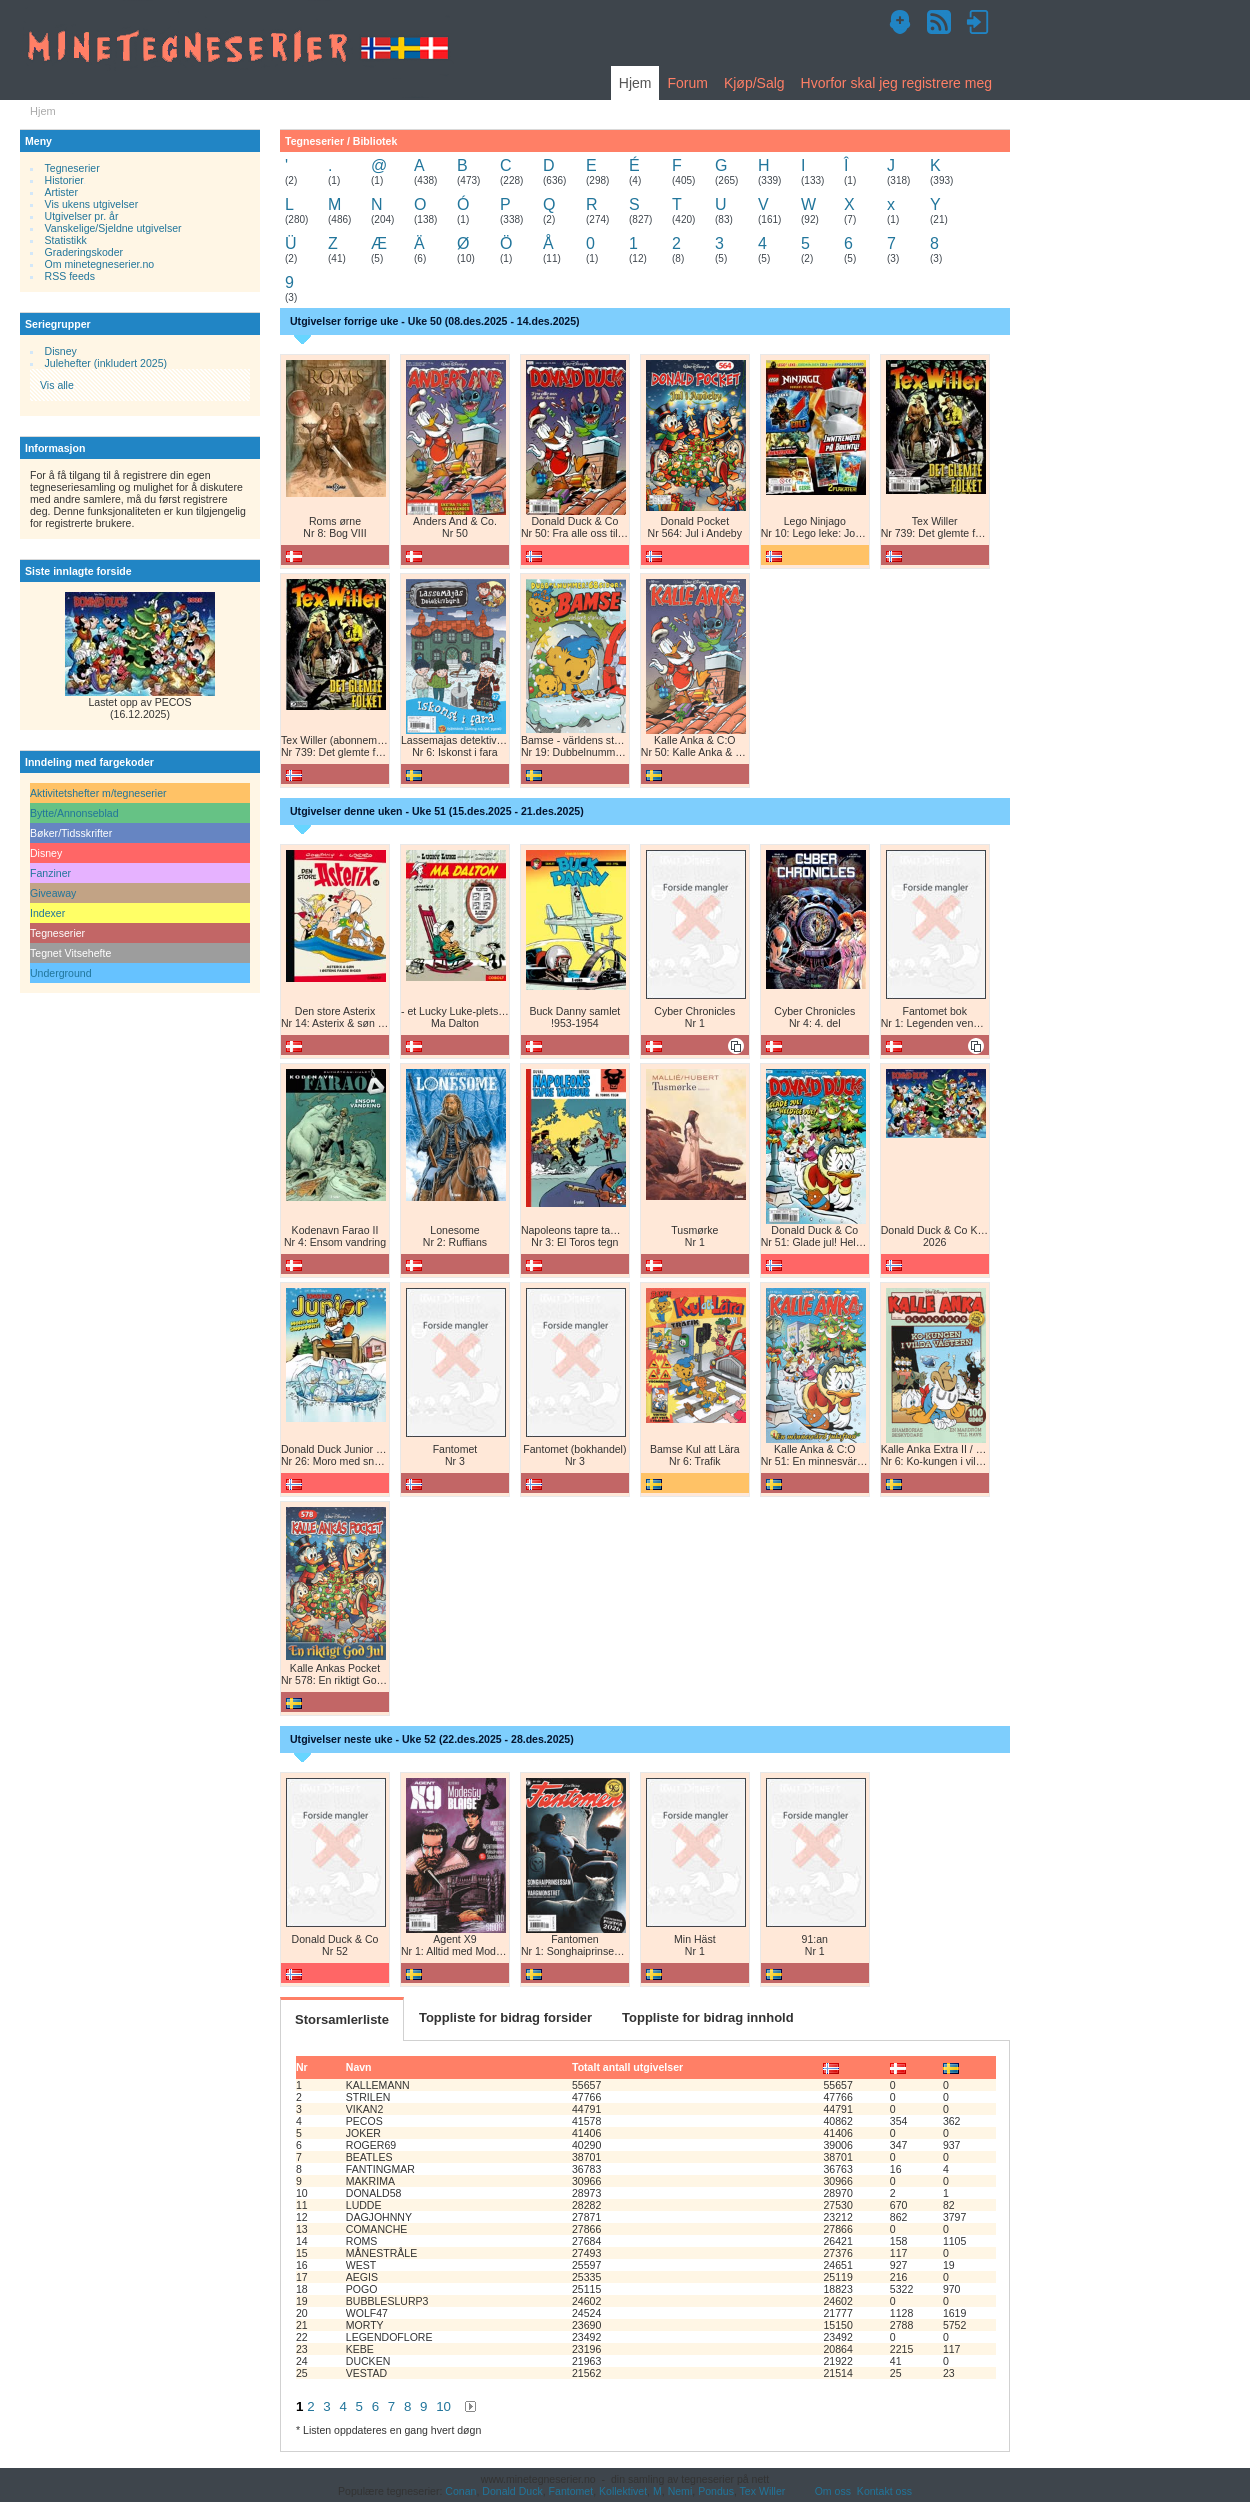 This screenshot has height=2502, width=1250. Describe the element at coordinates (64, 180) in the screenshot. I see `Historier` at that location.